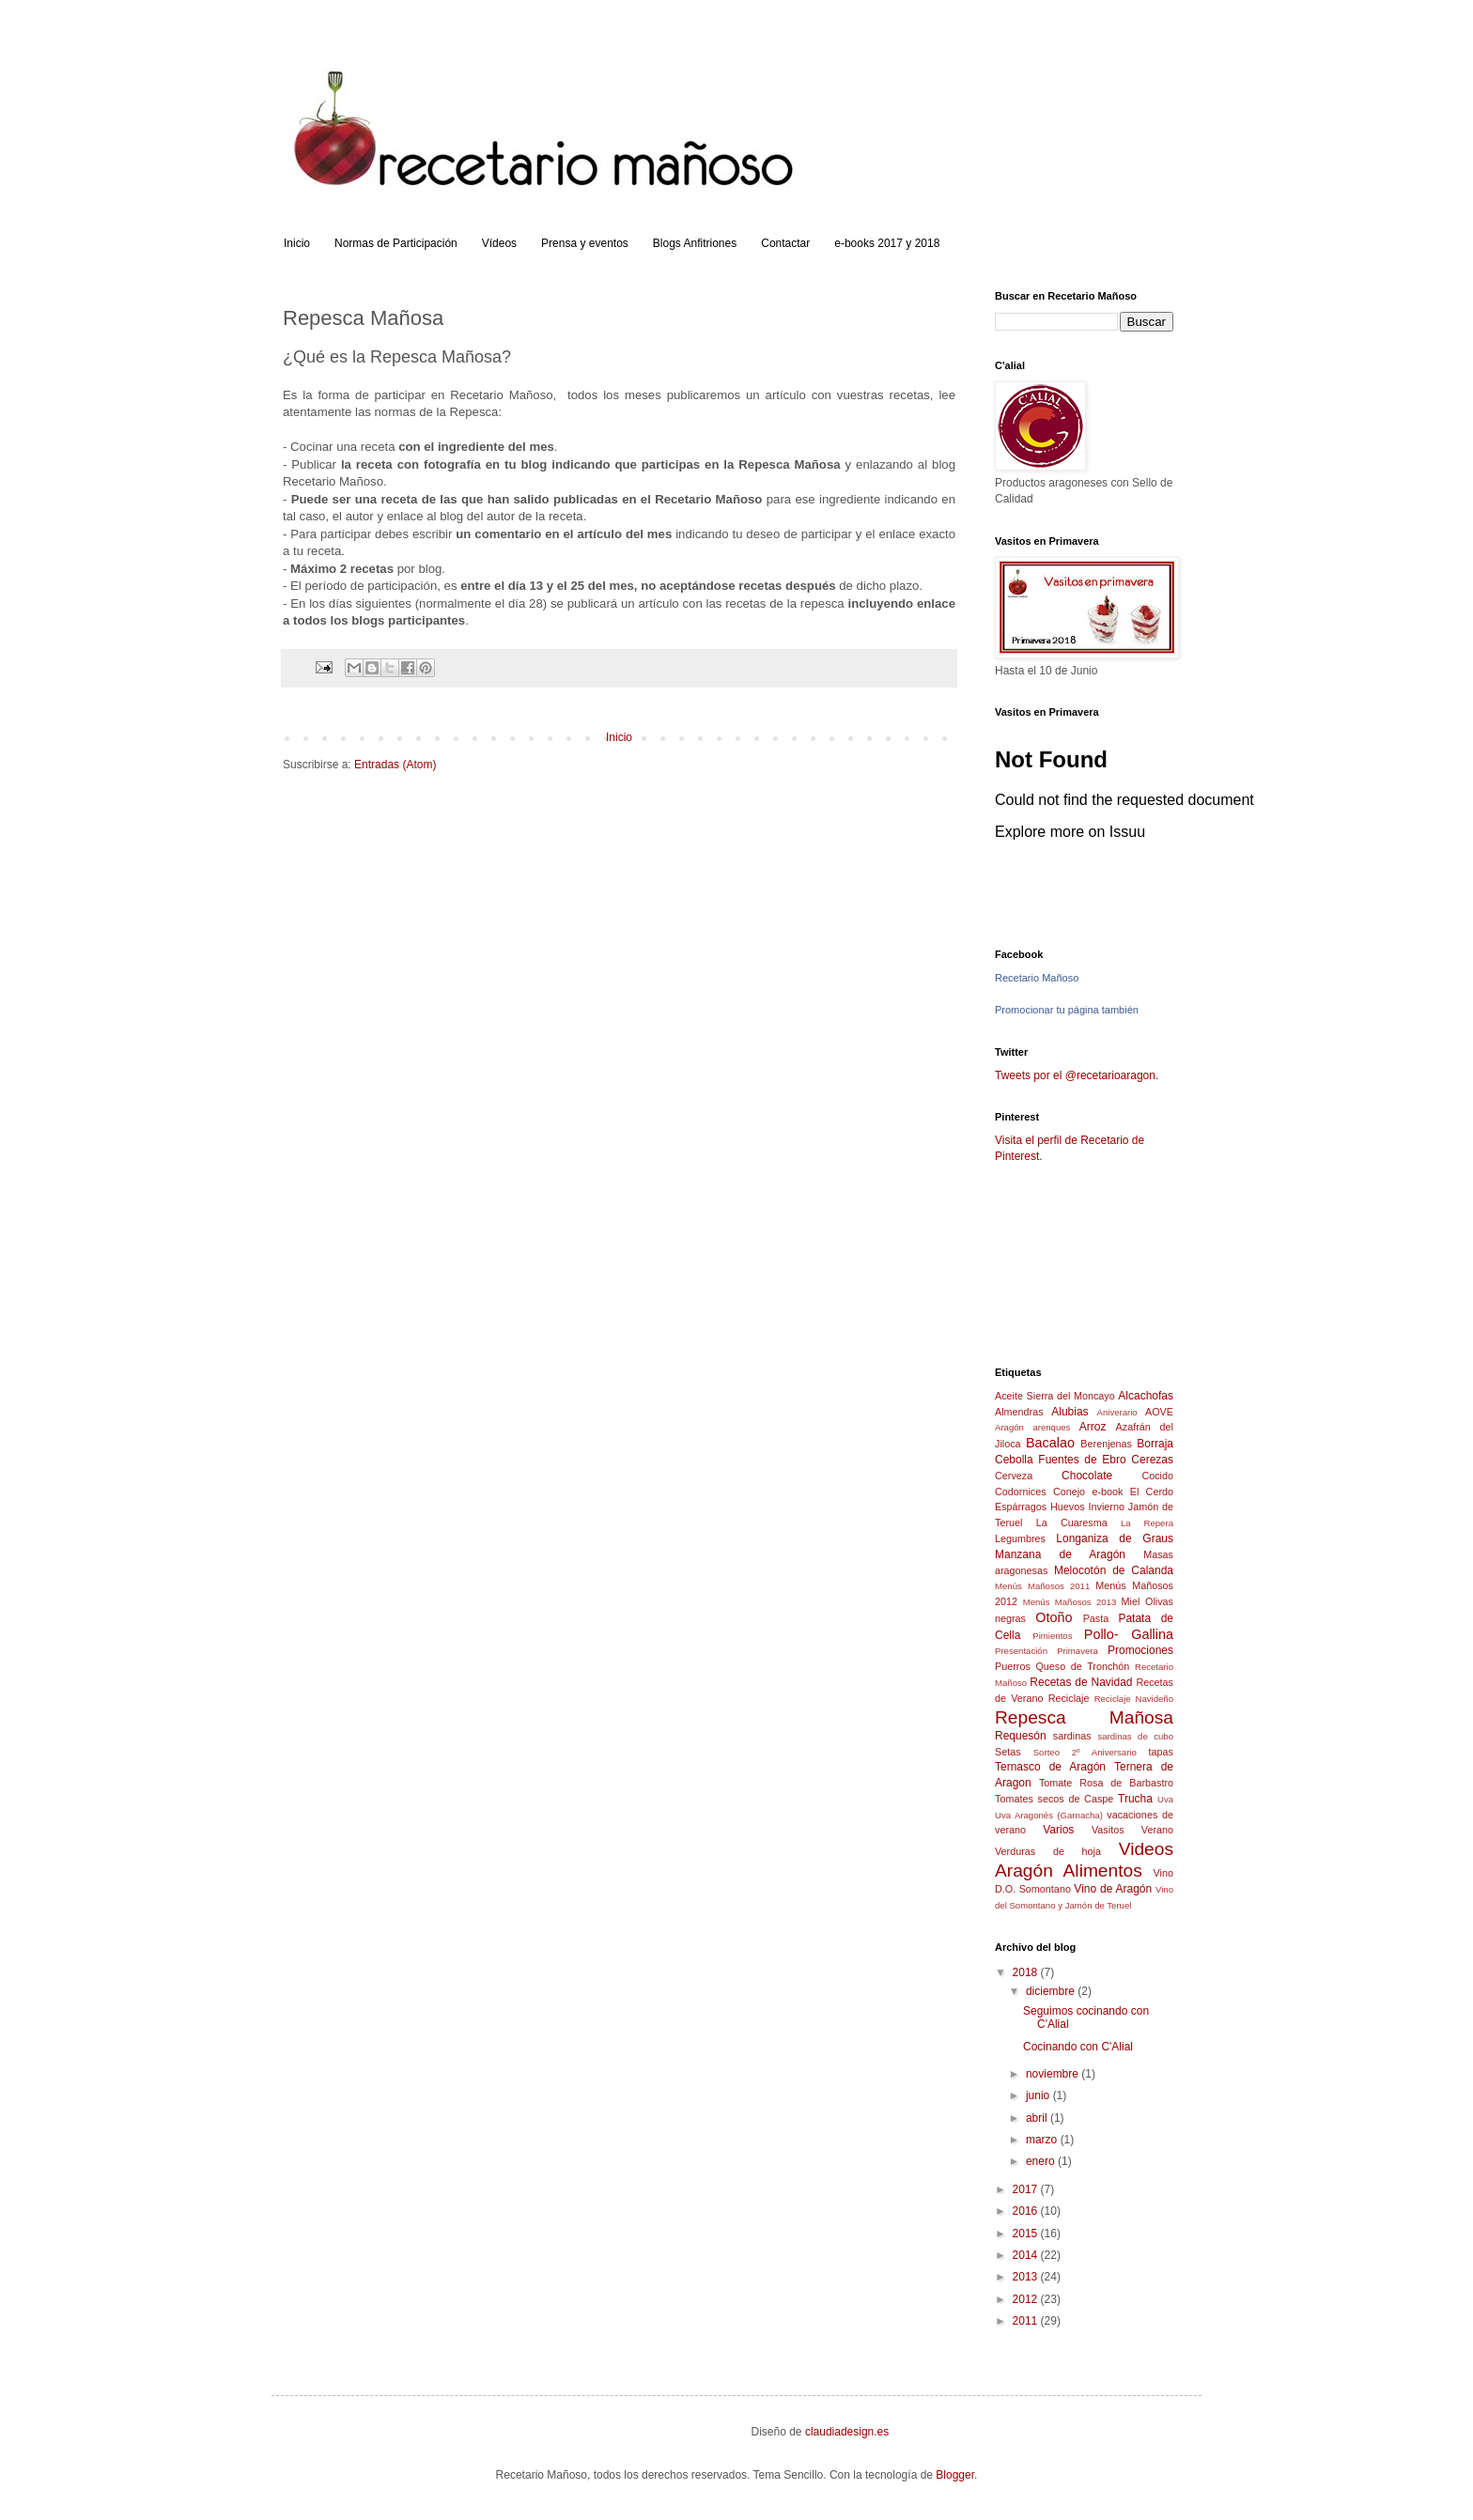  I want to click on Promocionar tu página también, so click(1067, 1009).